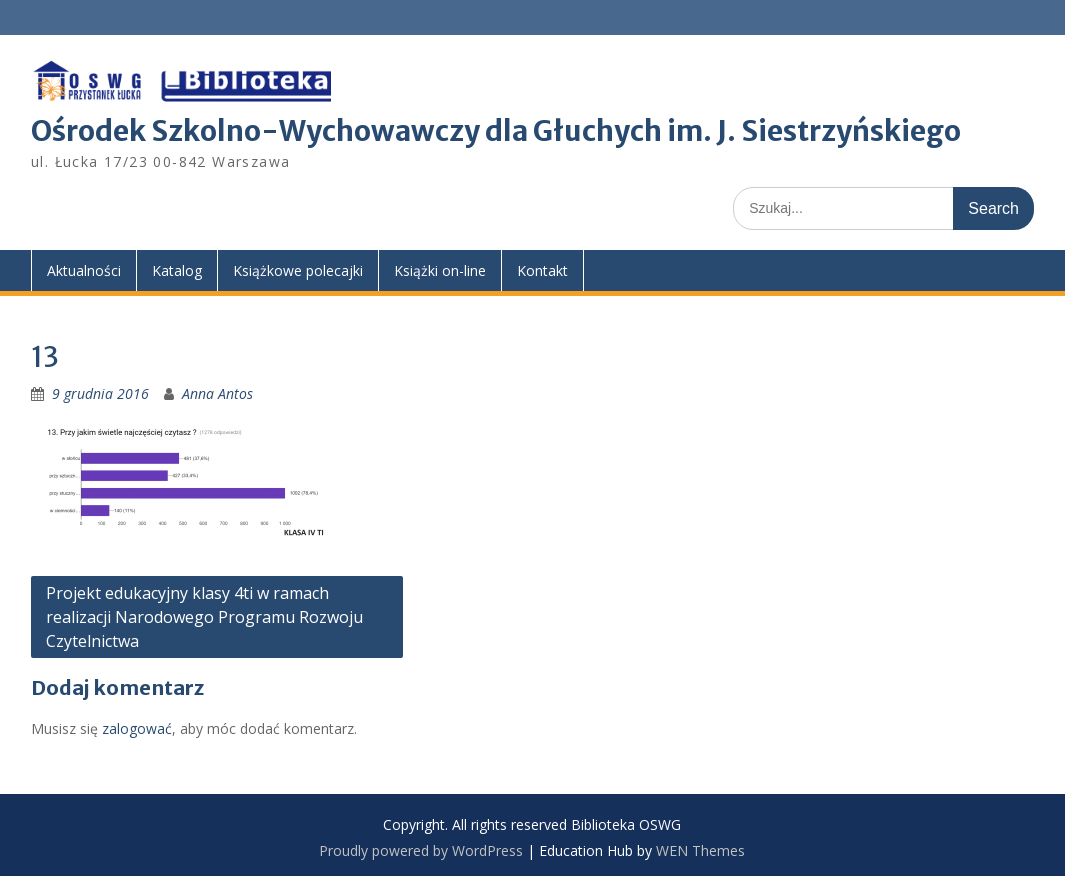 This screenshot has width=1065, height=876. Describe the element at coordinates (440, 270) in the screenshot. I see `Książki on-line` at that location.